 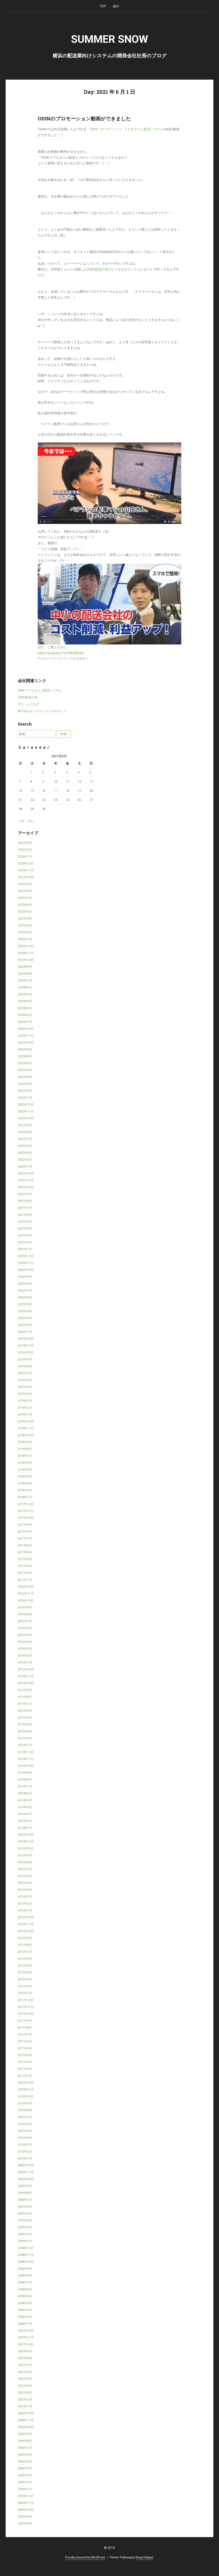 I want to click on ODIN 配送計画, so click(x=28, y=697).